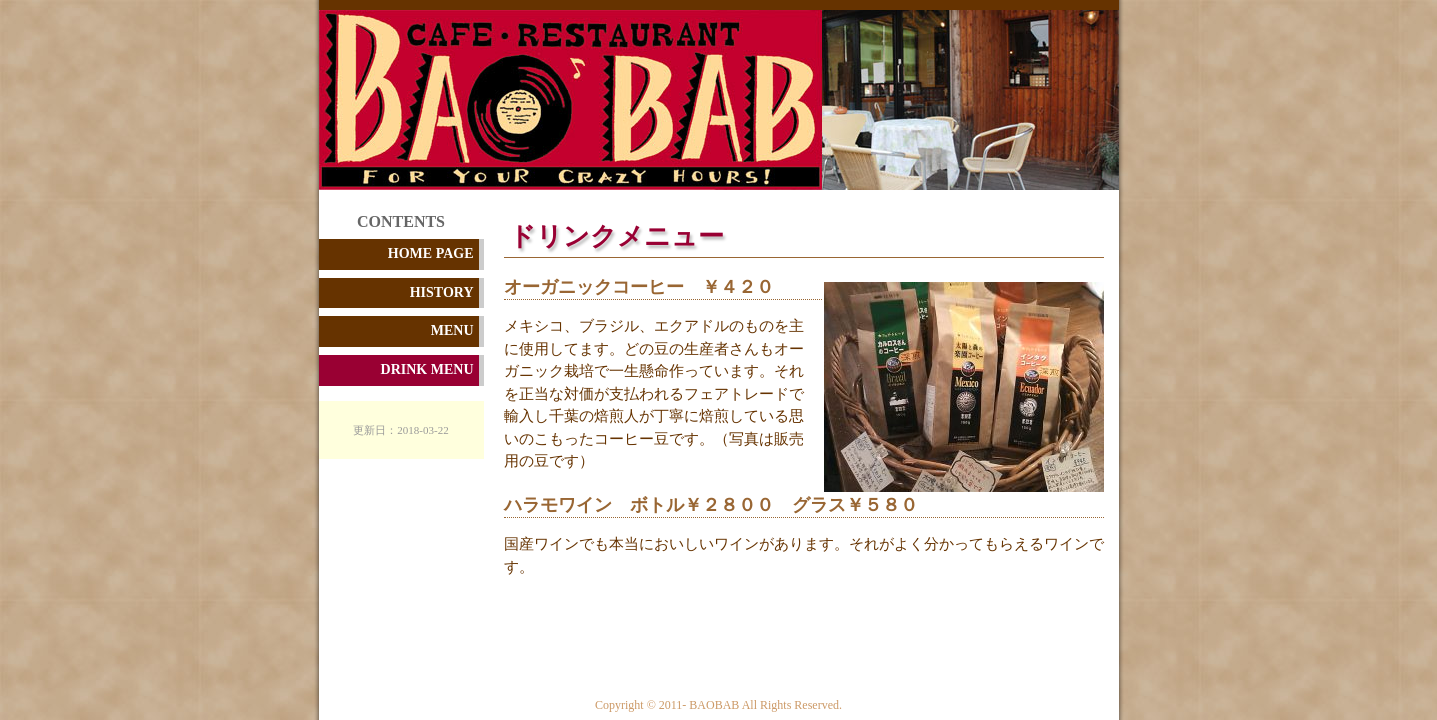  What do you see at coordinates (431, 253) in the screenshot?
I see `HOME PAGE` at bounding box center [431, 253].